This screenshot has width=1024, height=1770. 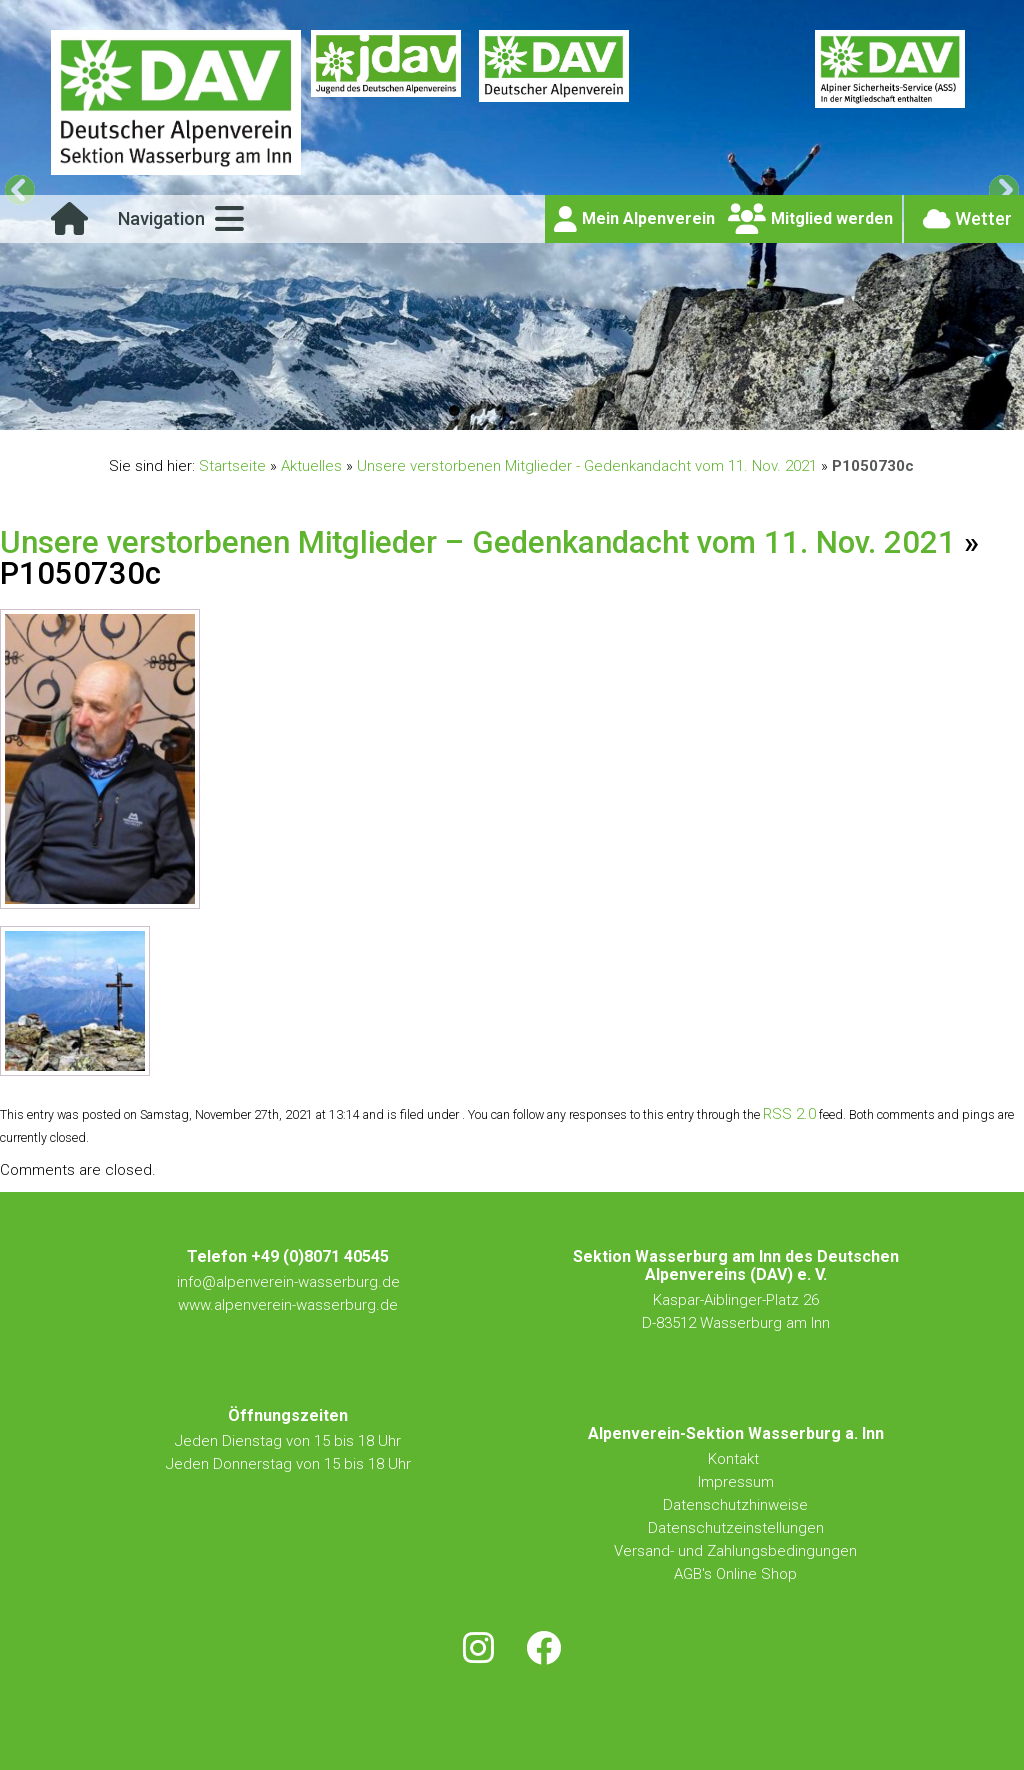 I want to click on 2 [tab], so click(x=477, y=410).